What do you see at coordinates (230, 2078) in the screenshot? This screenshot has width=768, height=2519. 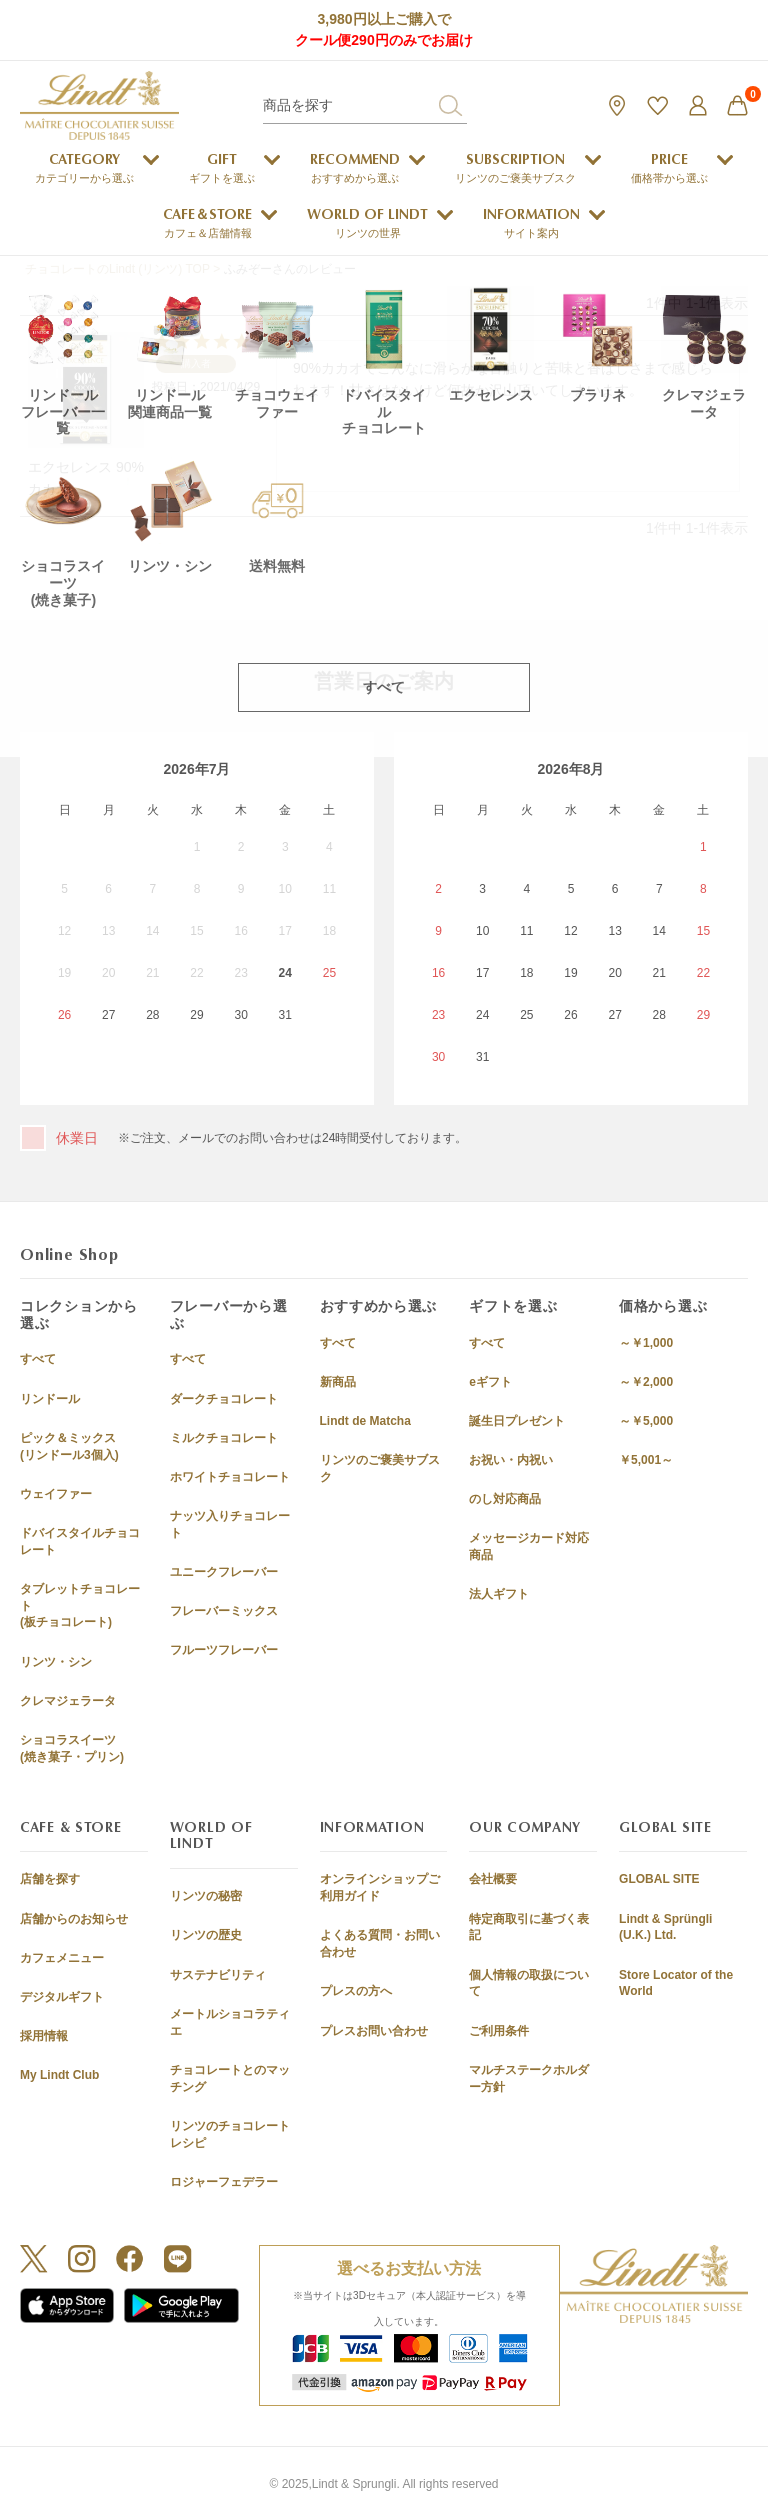 I see `チョコレートとのマッチング` at bounding box center [230, 2078].